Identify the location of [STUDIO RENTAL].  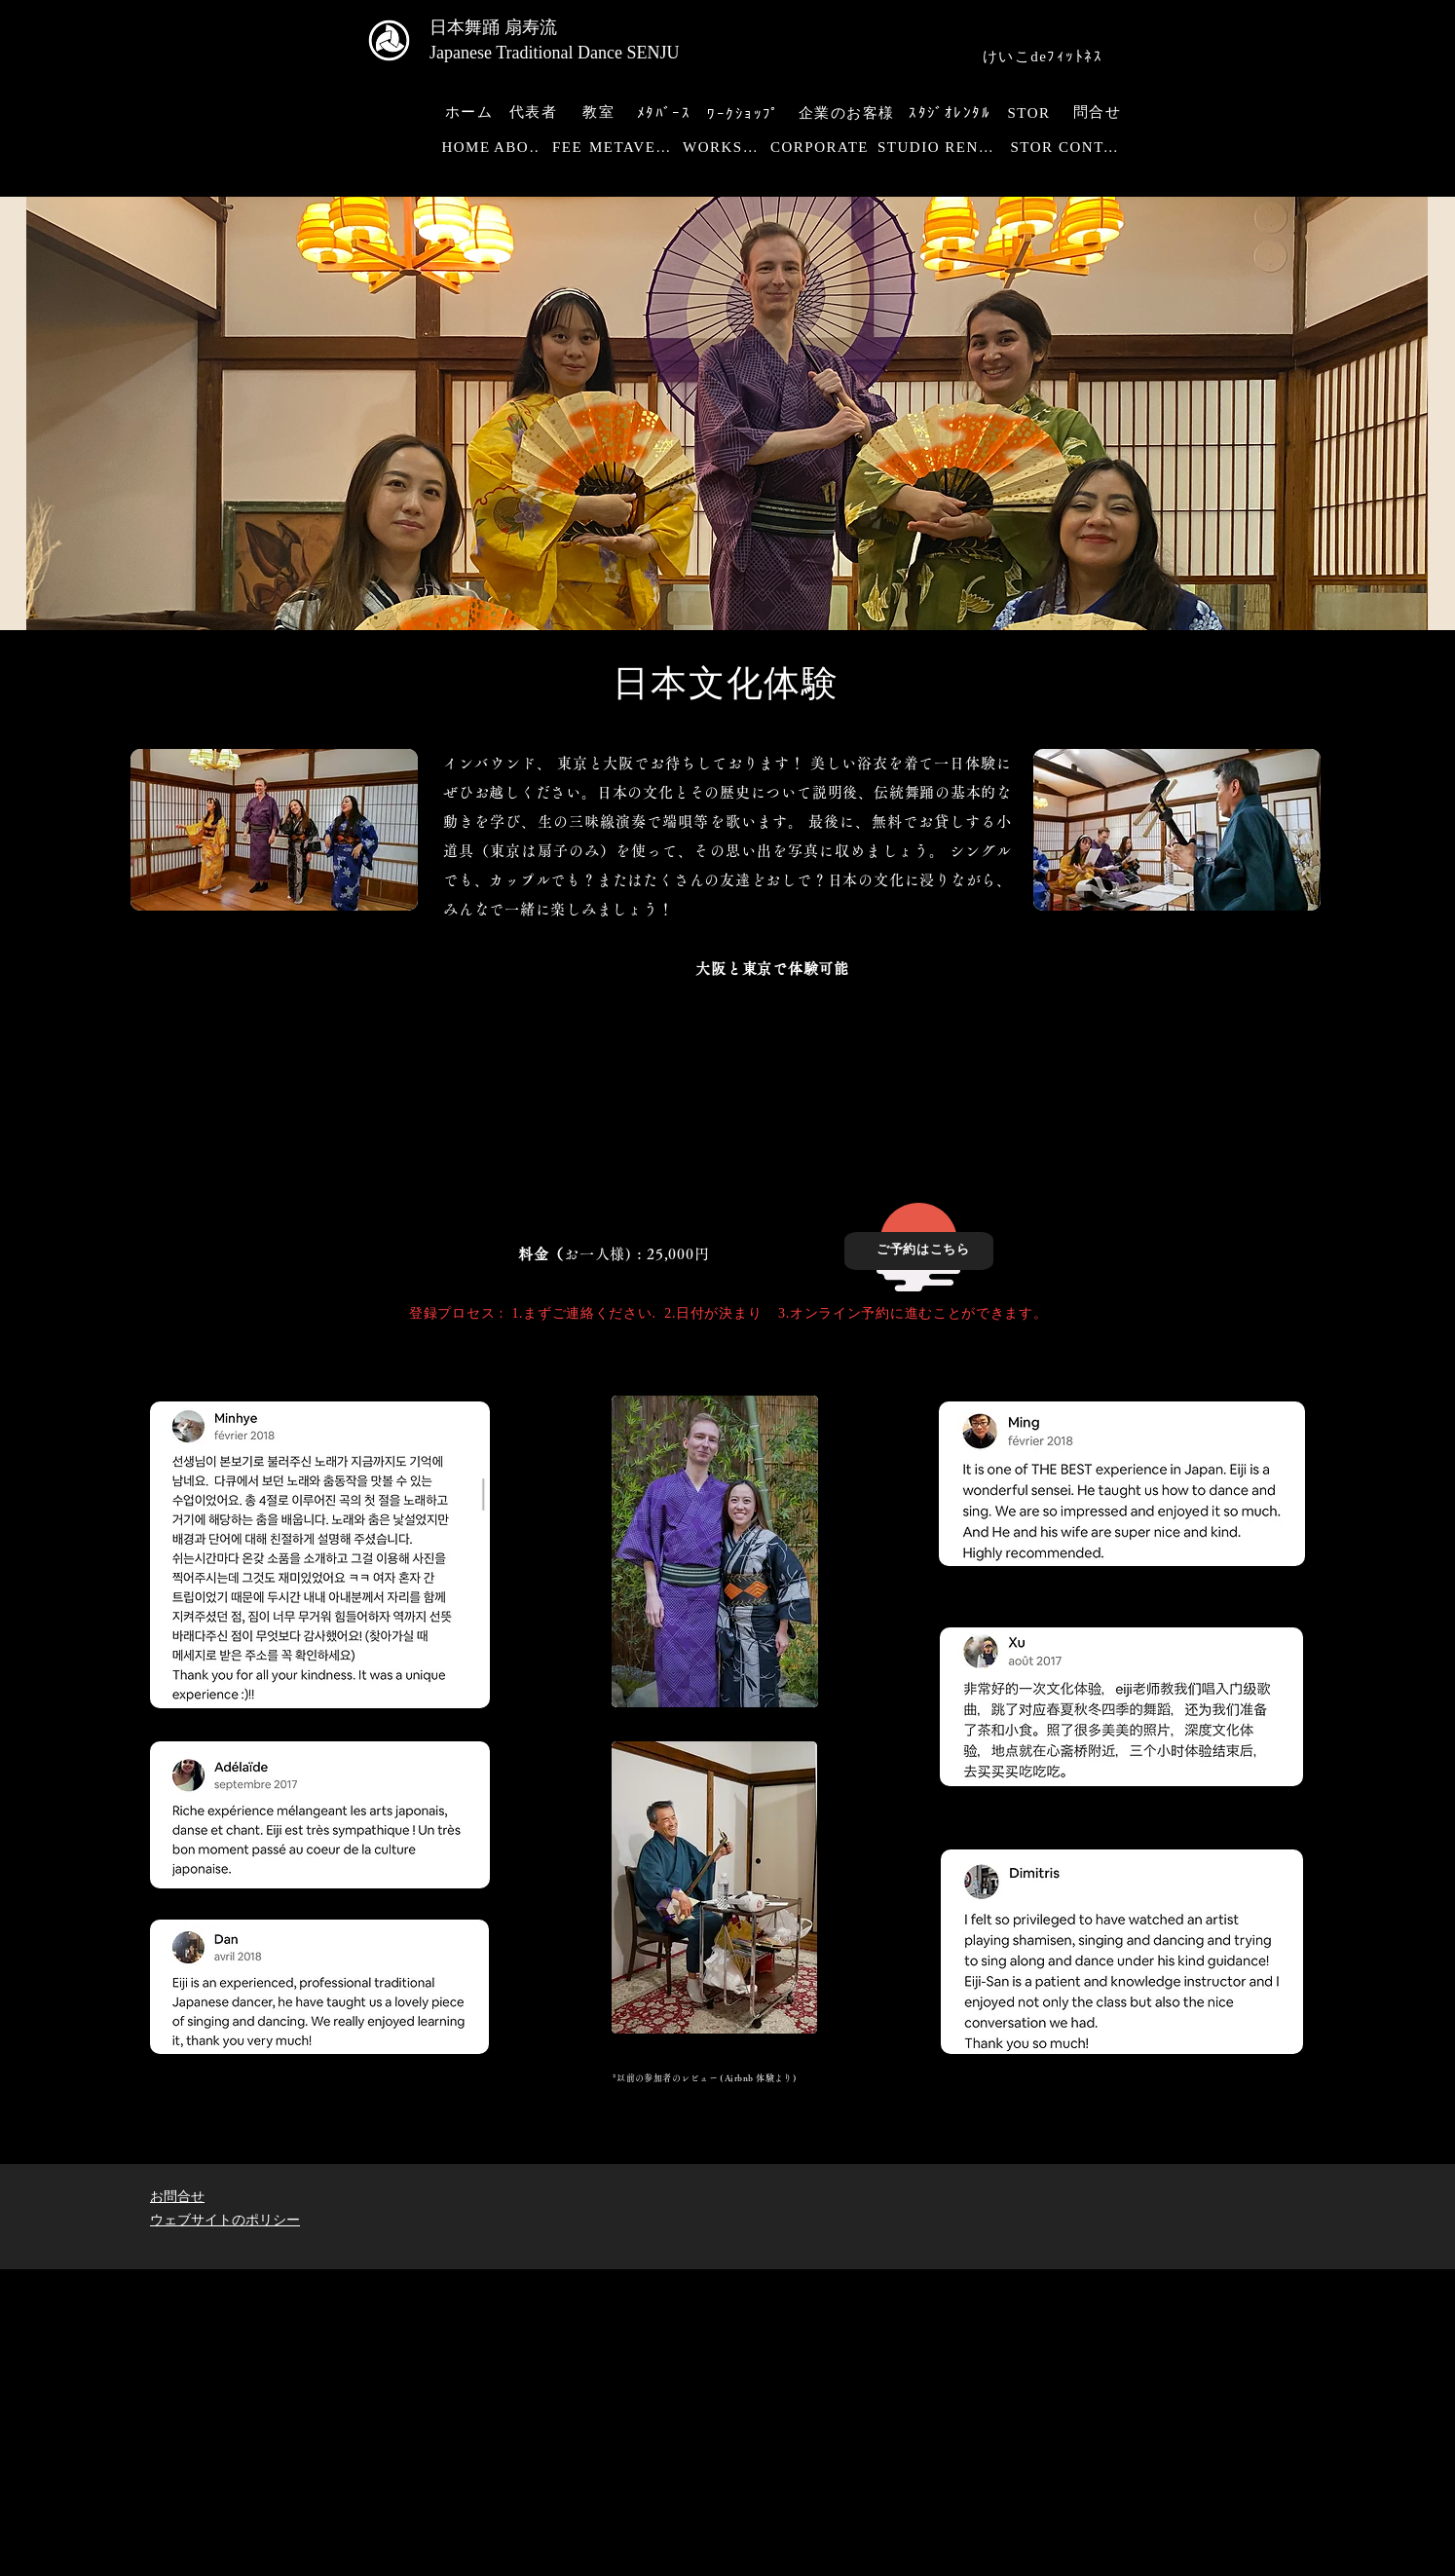
(940, 147).